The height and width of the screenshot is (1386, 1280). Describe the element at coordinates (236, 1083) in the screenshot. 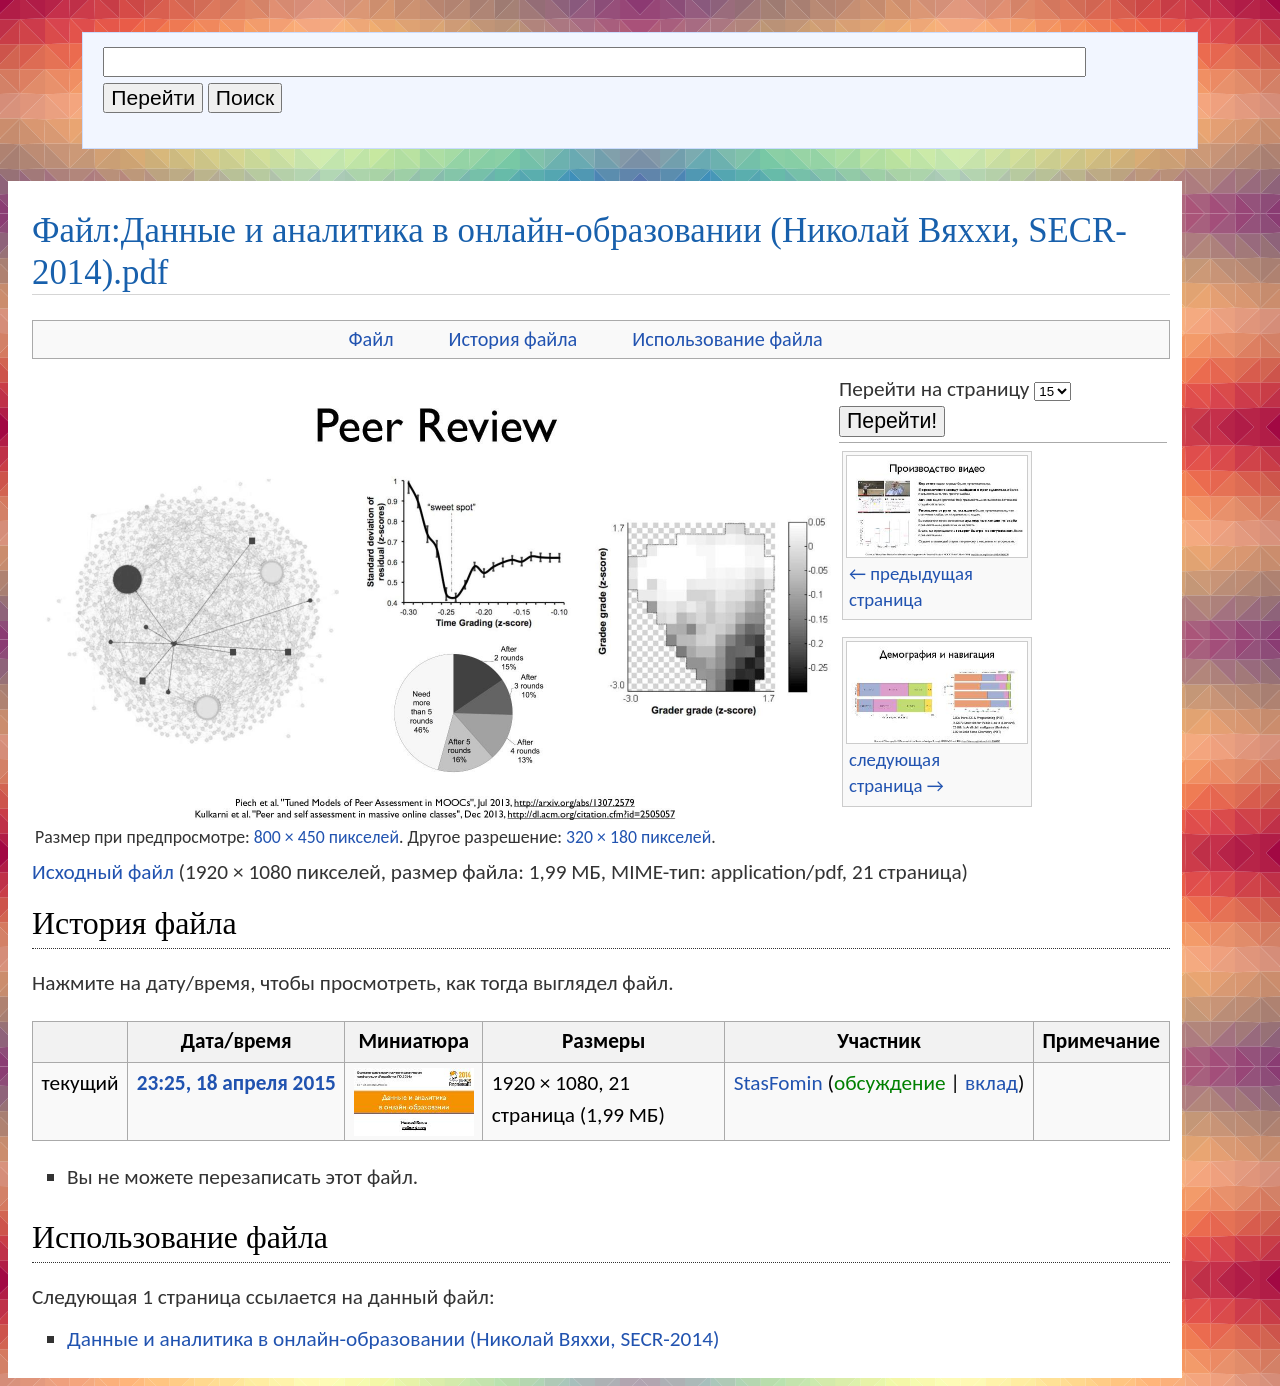

I see `23:25, 18 апреля 2015` at that location.